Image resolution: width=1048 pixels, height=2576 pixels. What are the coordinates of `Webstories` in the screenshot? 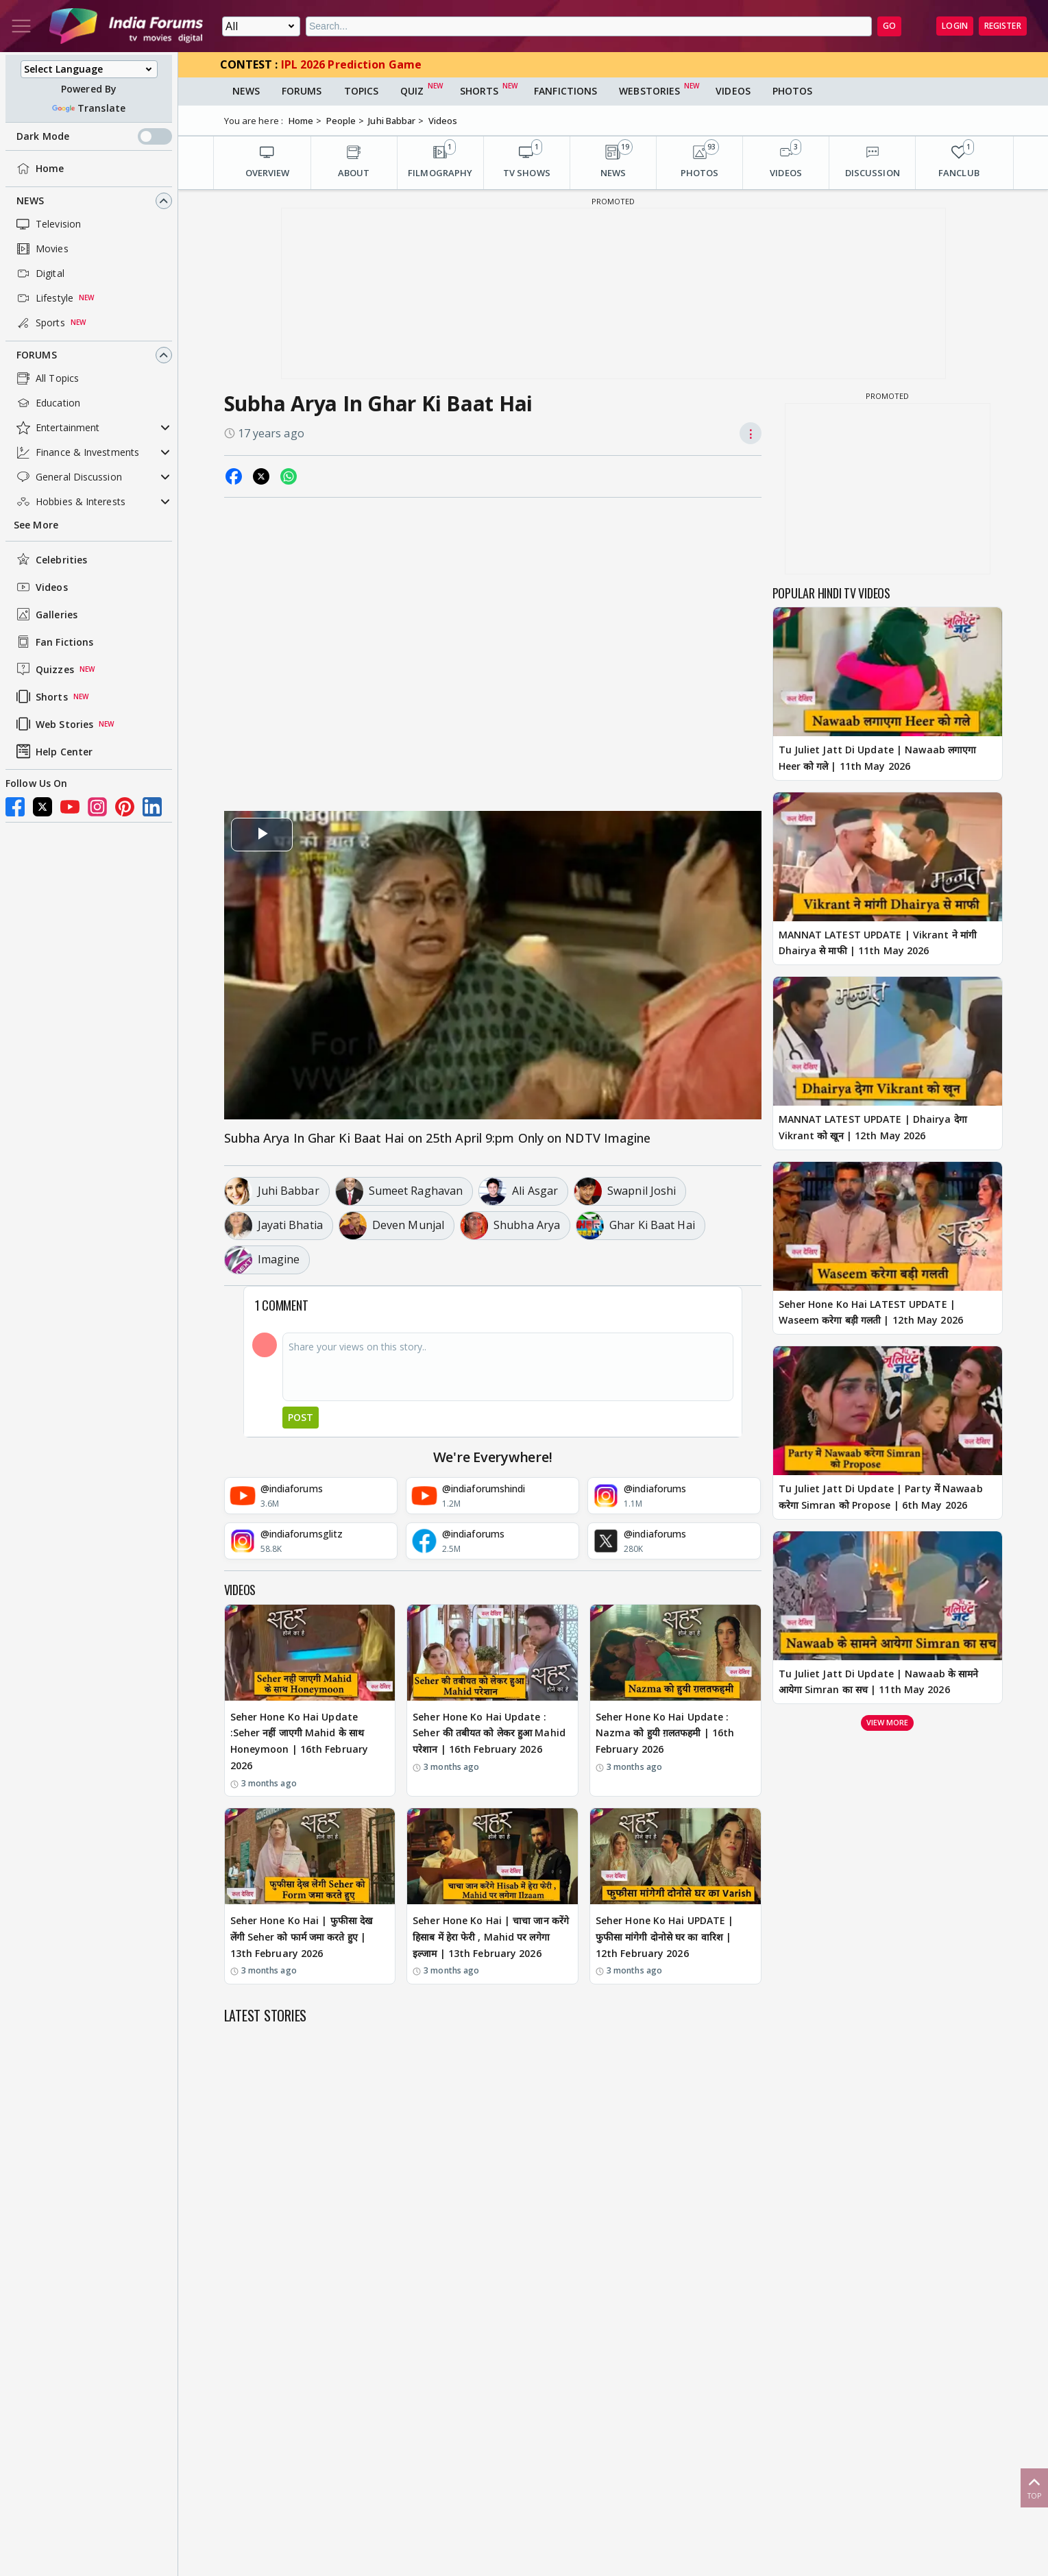 It's located at (649, 90).